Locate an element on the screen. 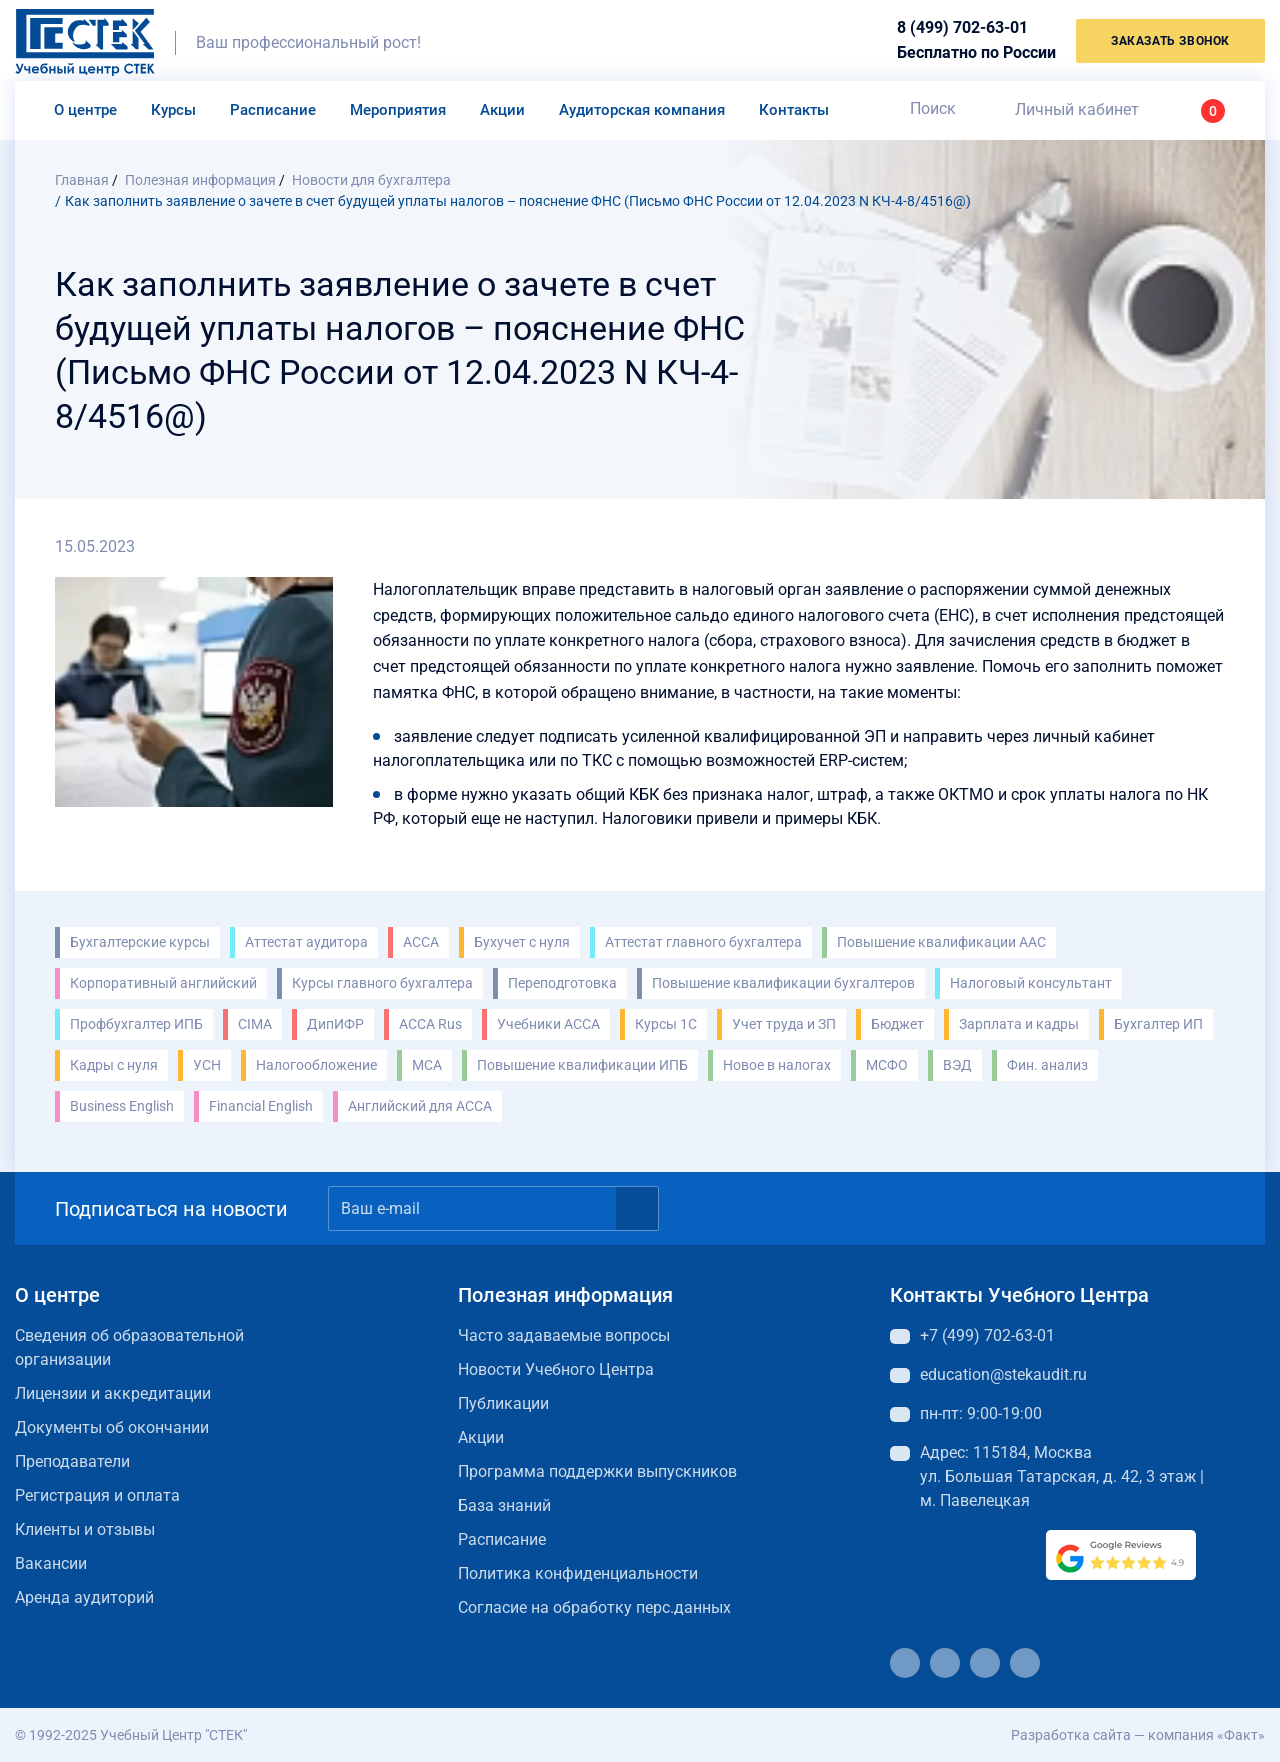 The width and height of the screenshot is (1280, 1762). 8 (499) 702-63-01 is located at coordinates (962, 27).